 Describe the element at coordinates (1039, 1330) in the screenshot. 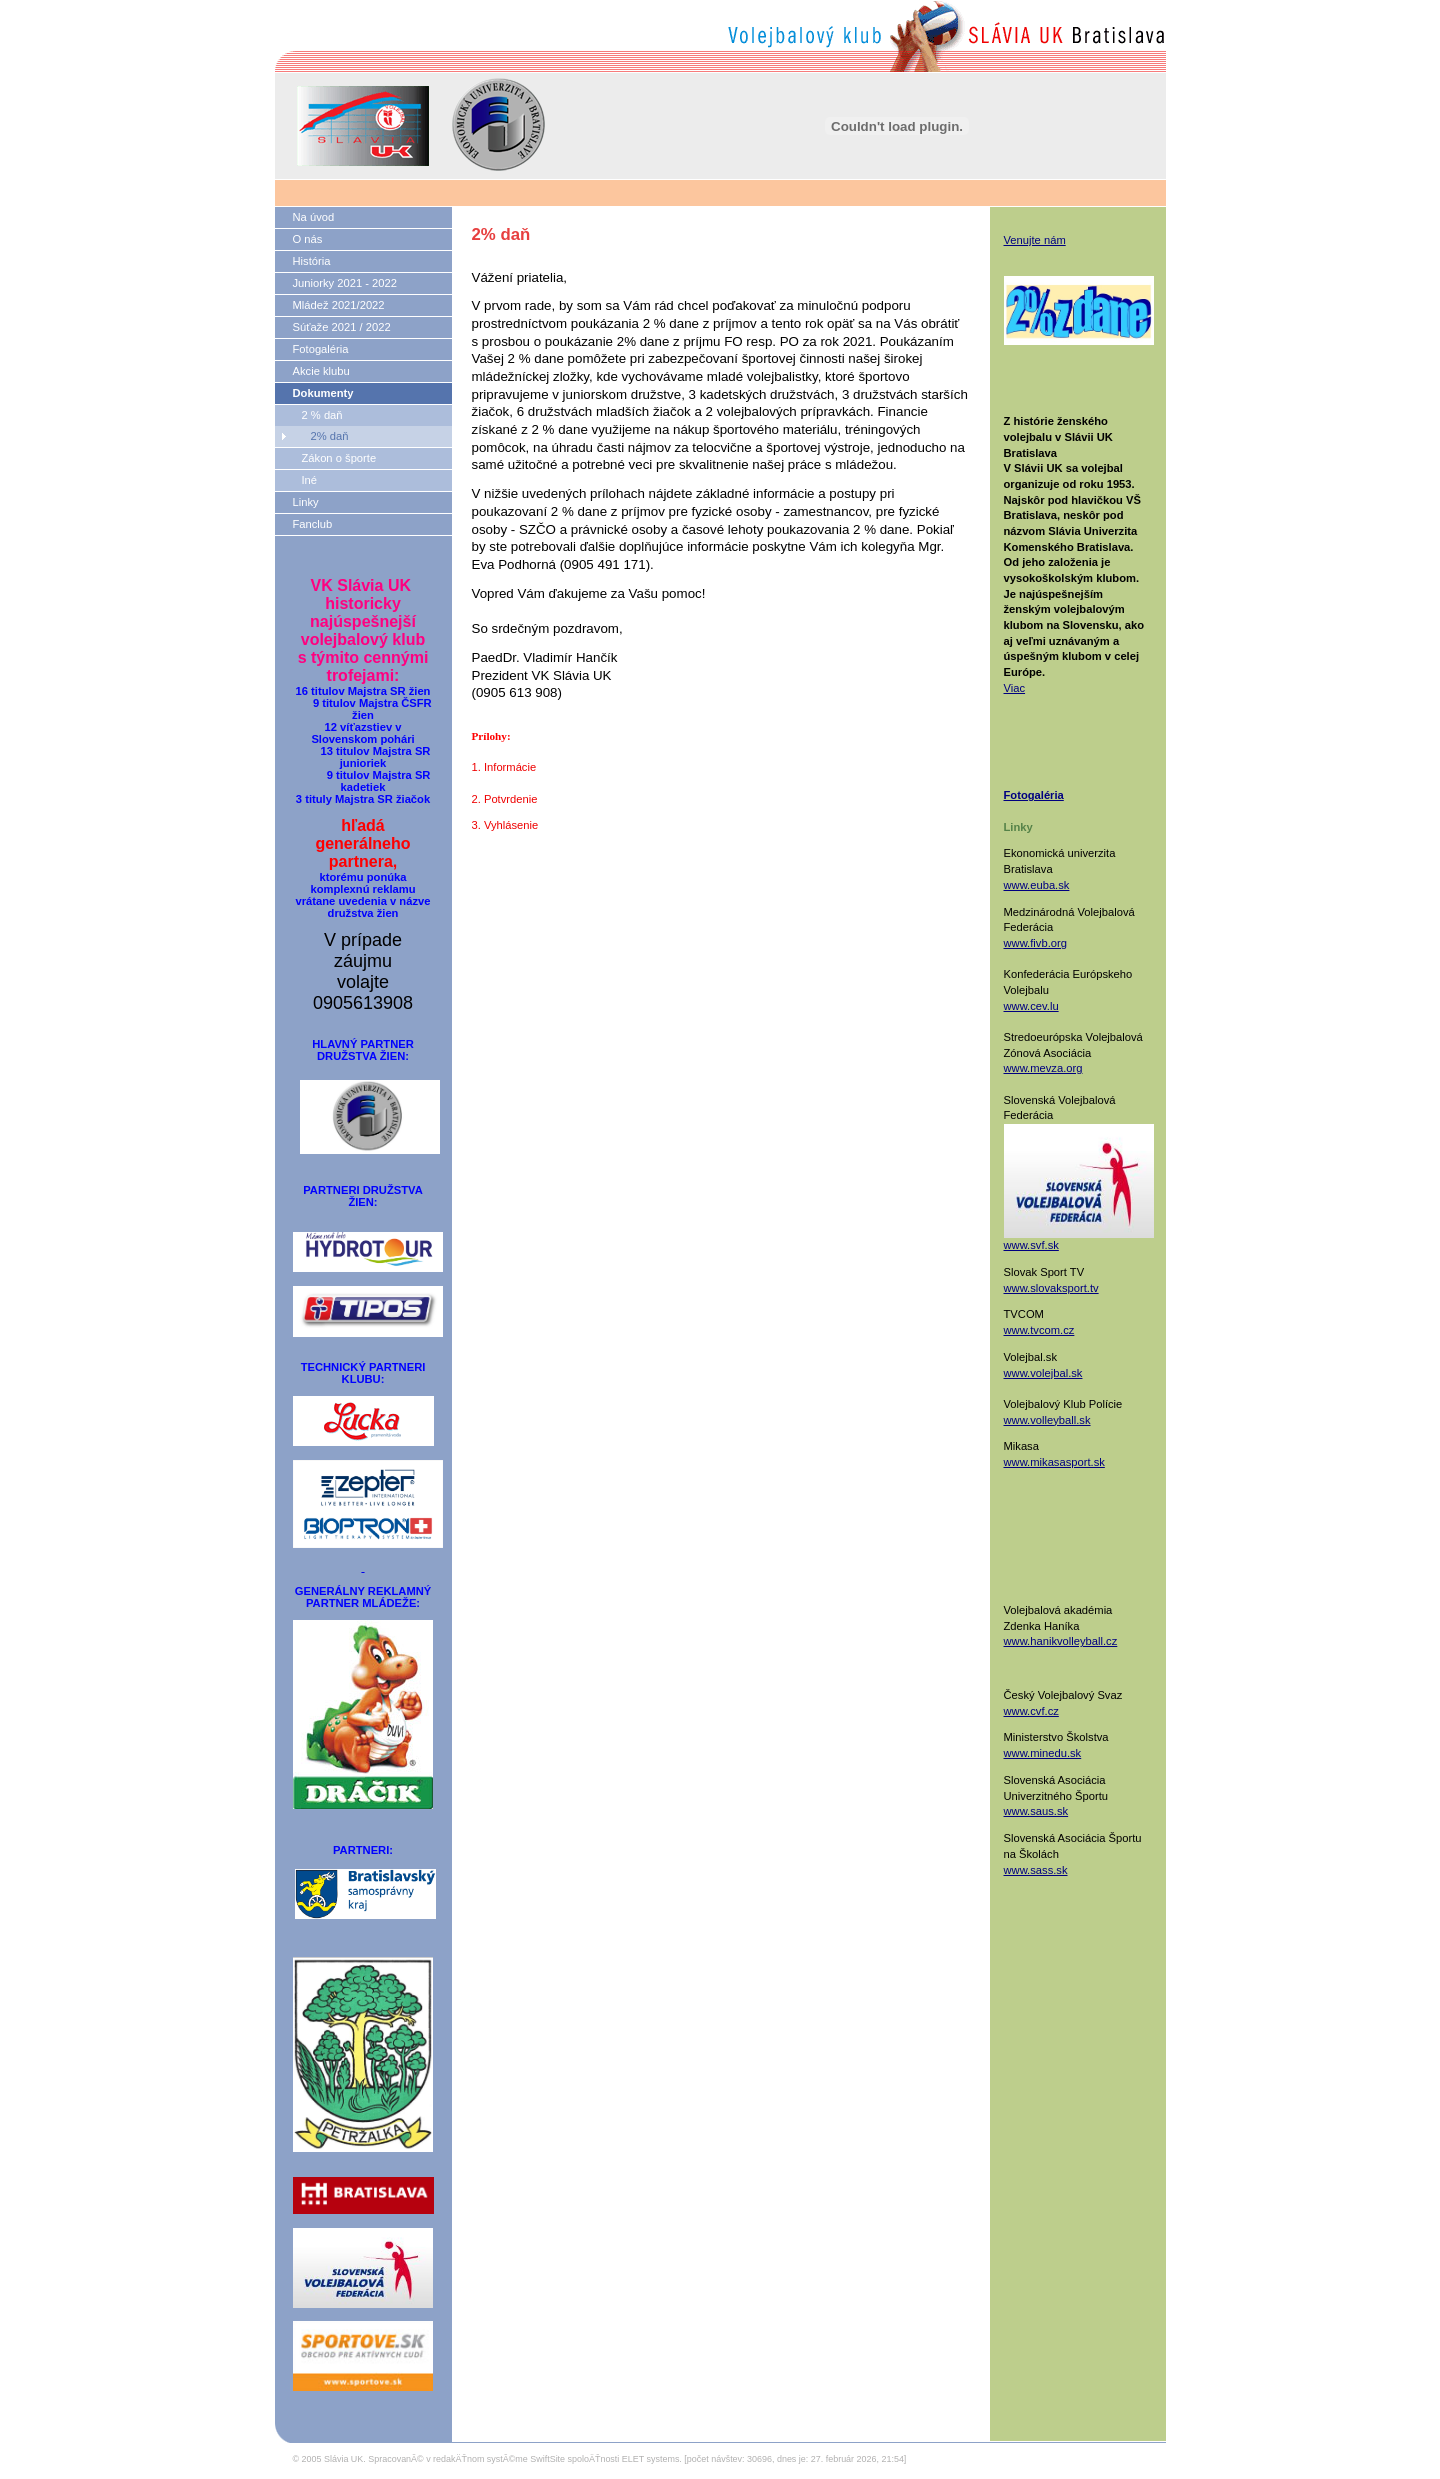

I see `www.tvcom.cz` at that location.